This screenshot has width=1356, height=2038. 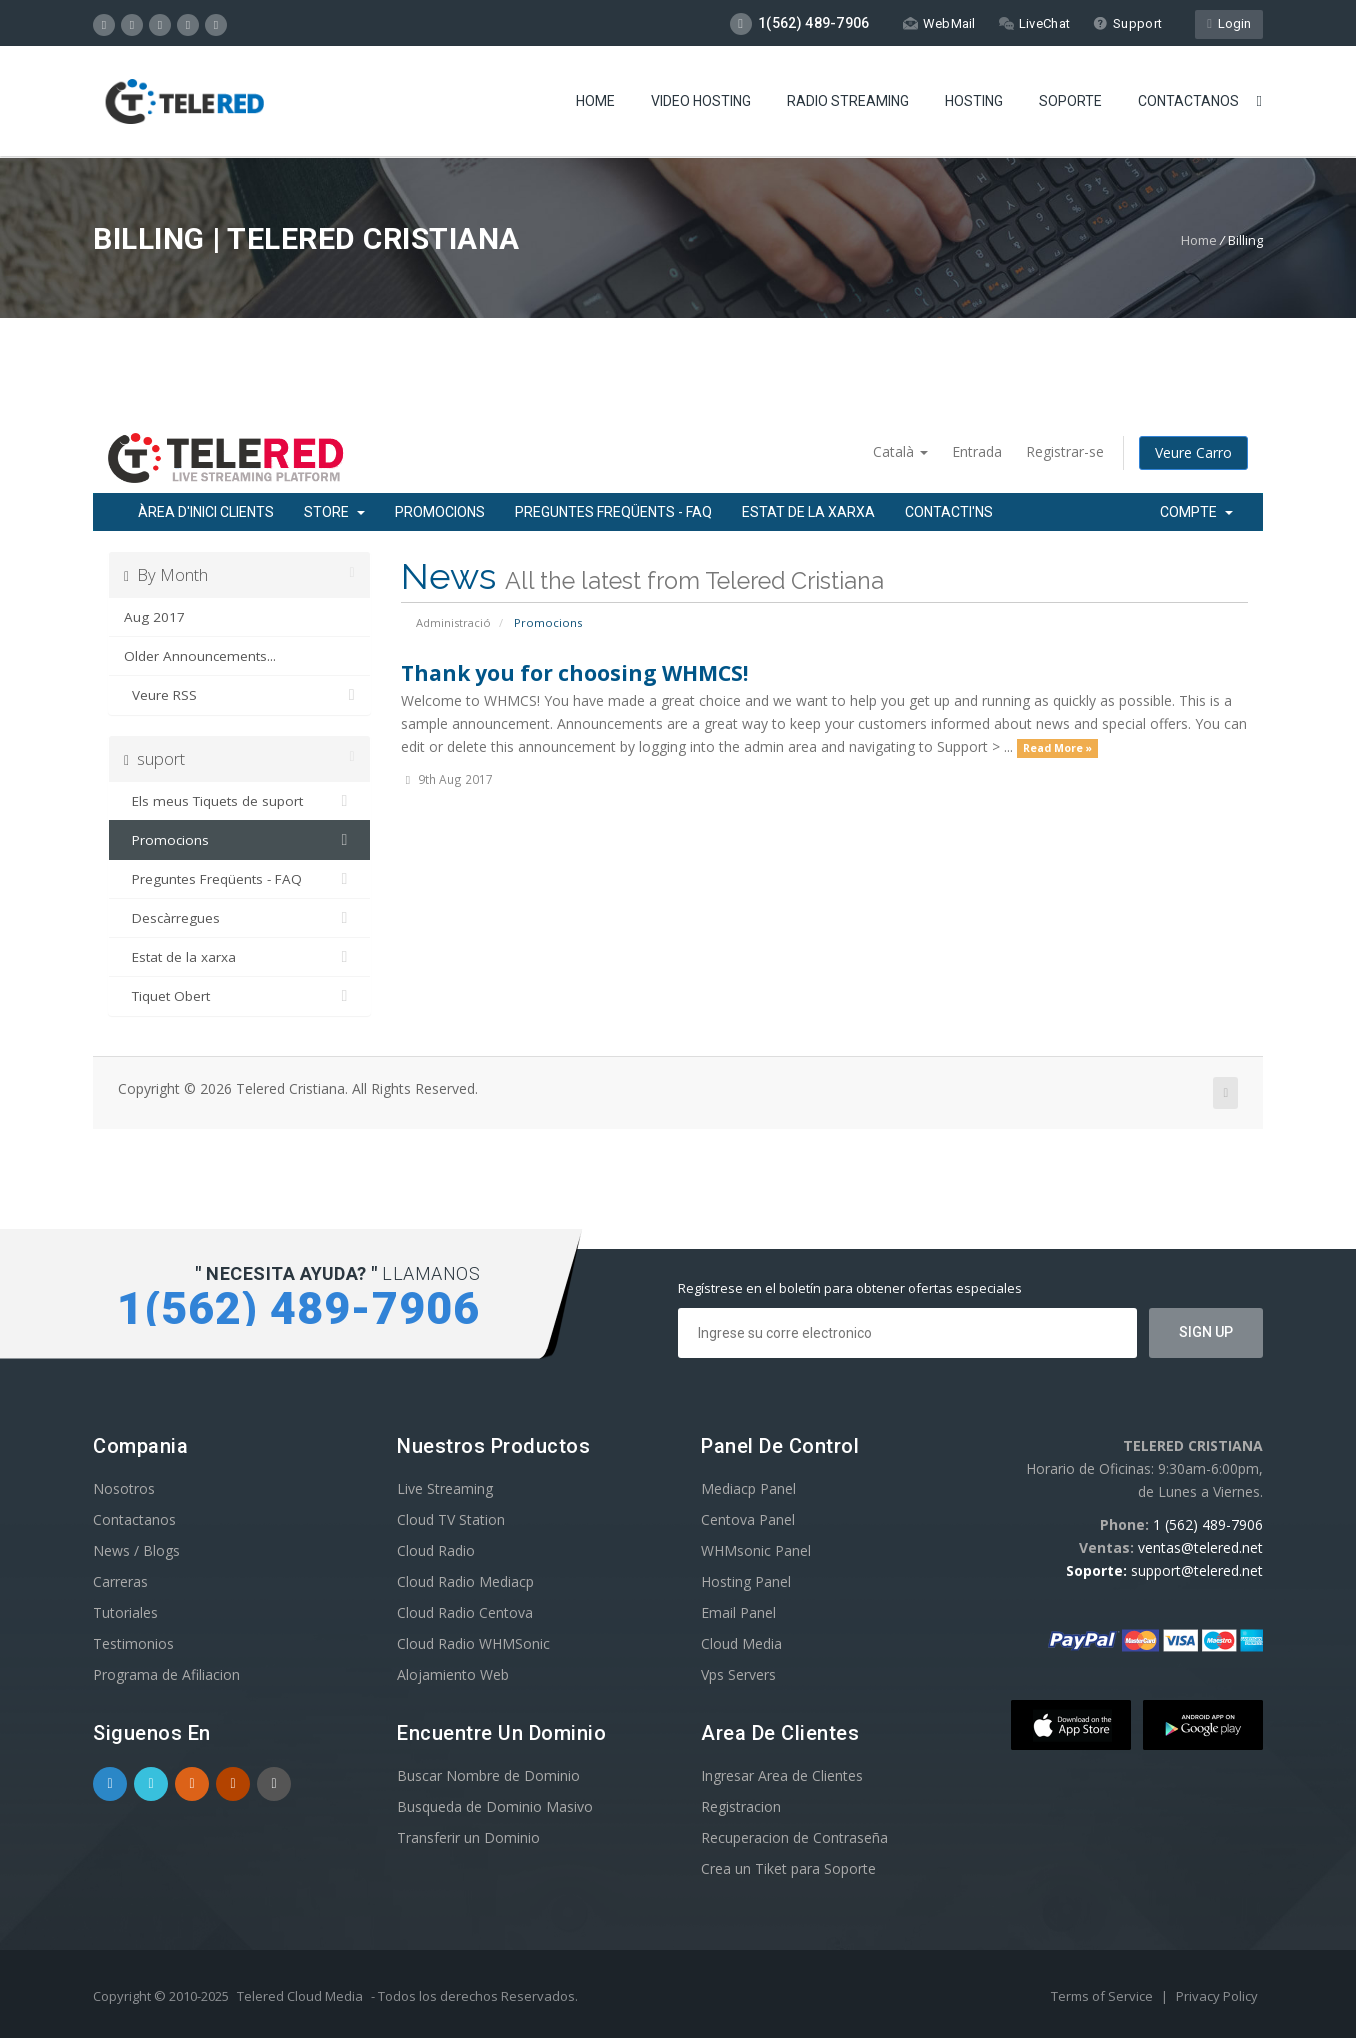 I want to click on Email Panel, so click(x=738, y=1612).